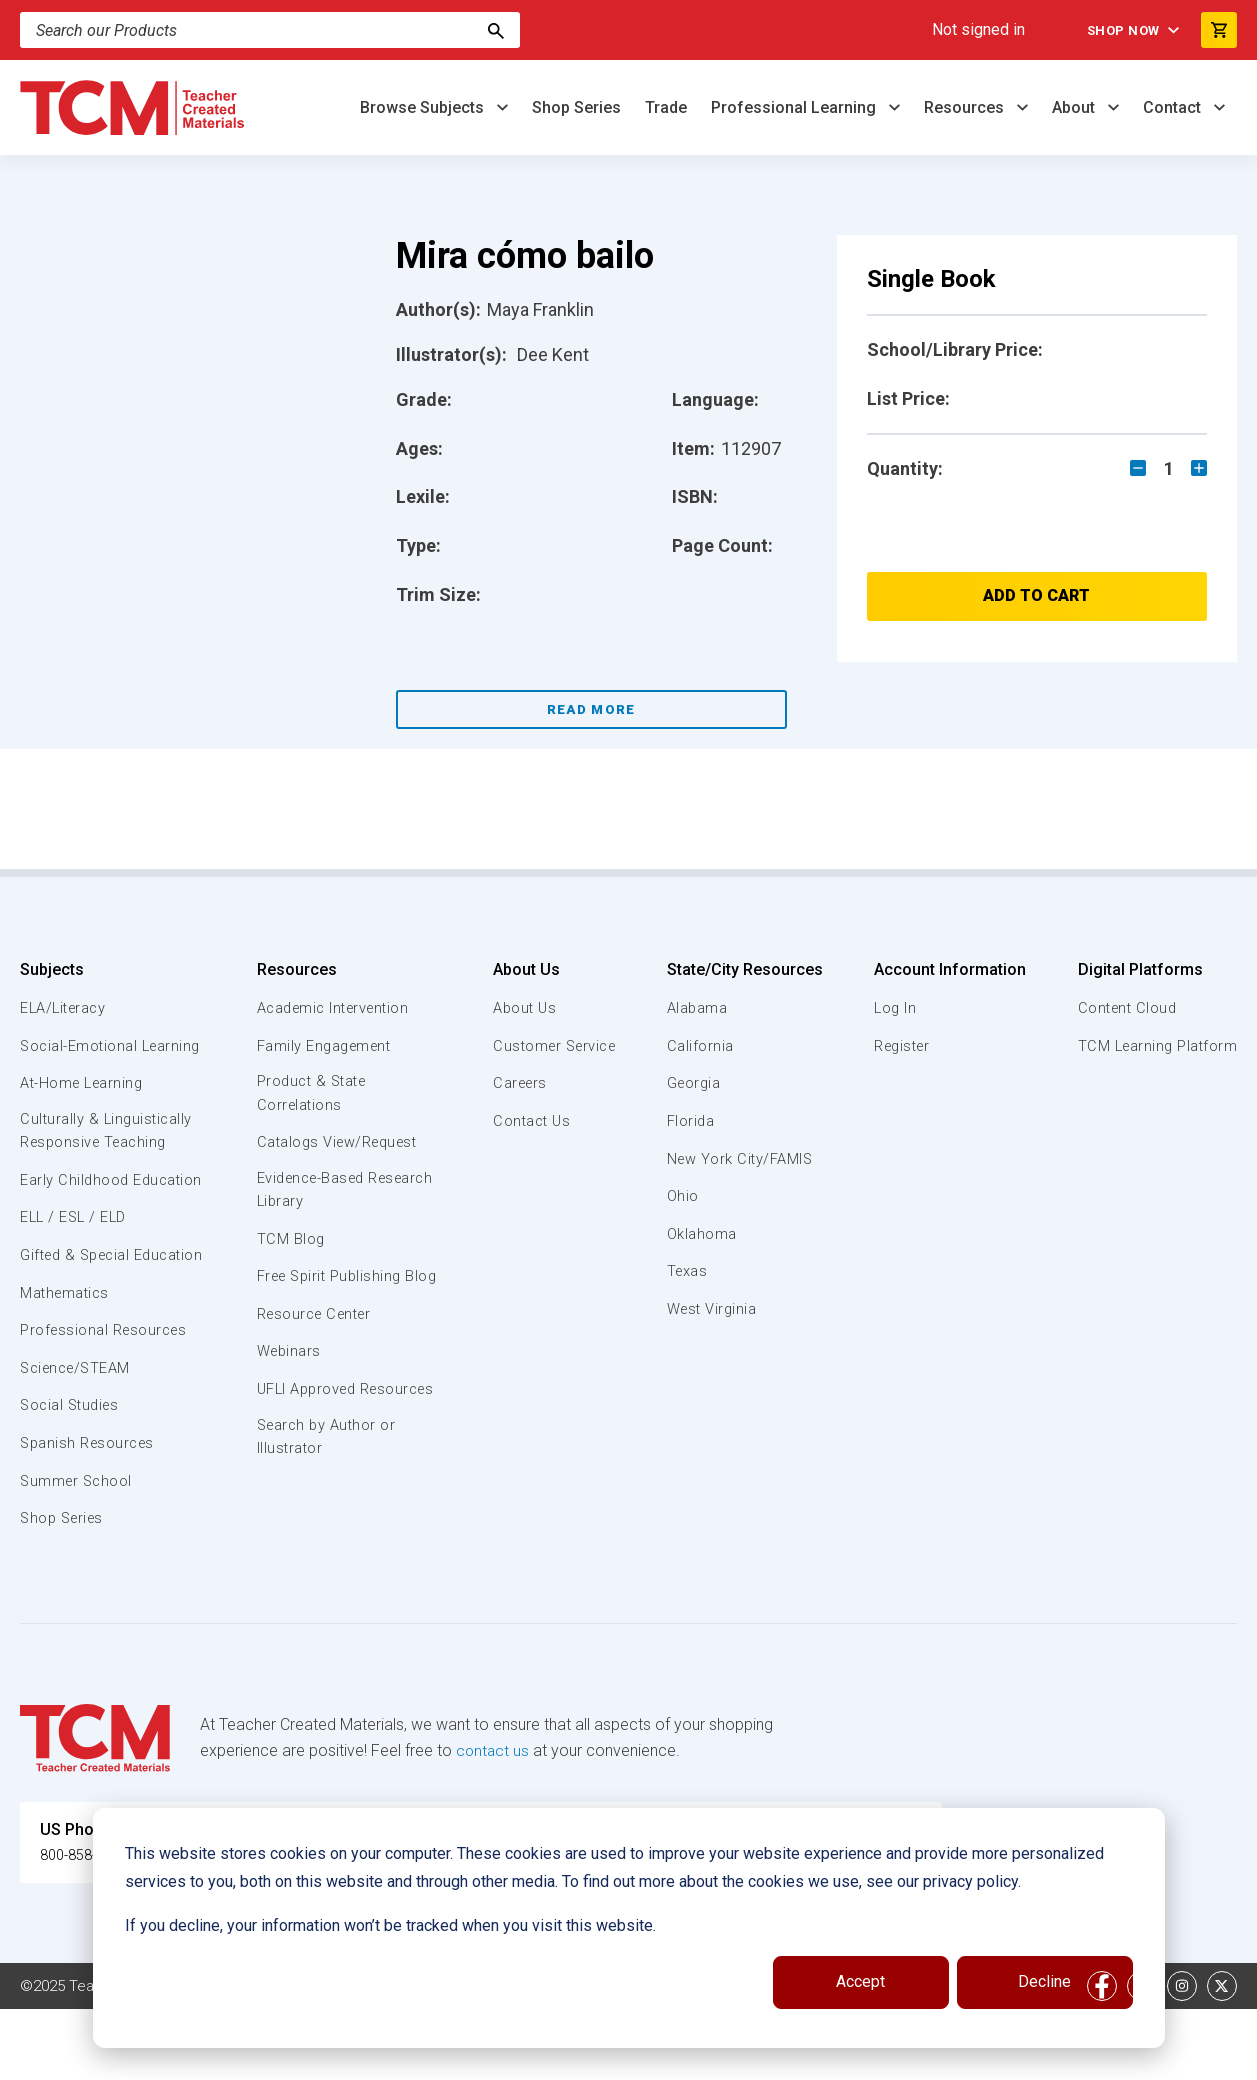 The image size is (1257, 2080). I want to click on Alabama, so click(698, 1008).